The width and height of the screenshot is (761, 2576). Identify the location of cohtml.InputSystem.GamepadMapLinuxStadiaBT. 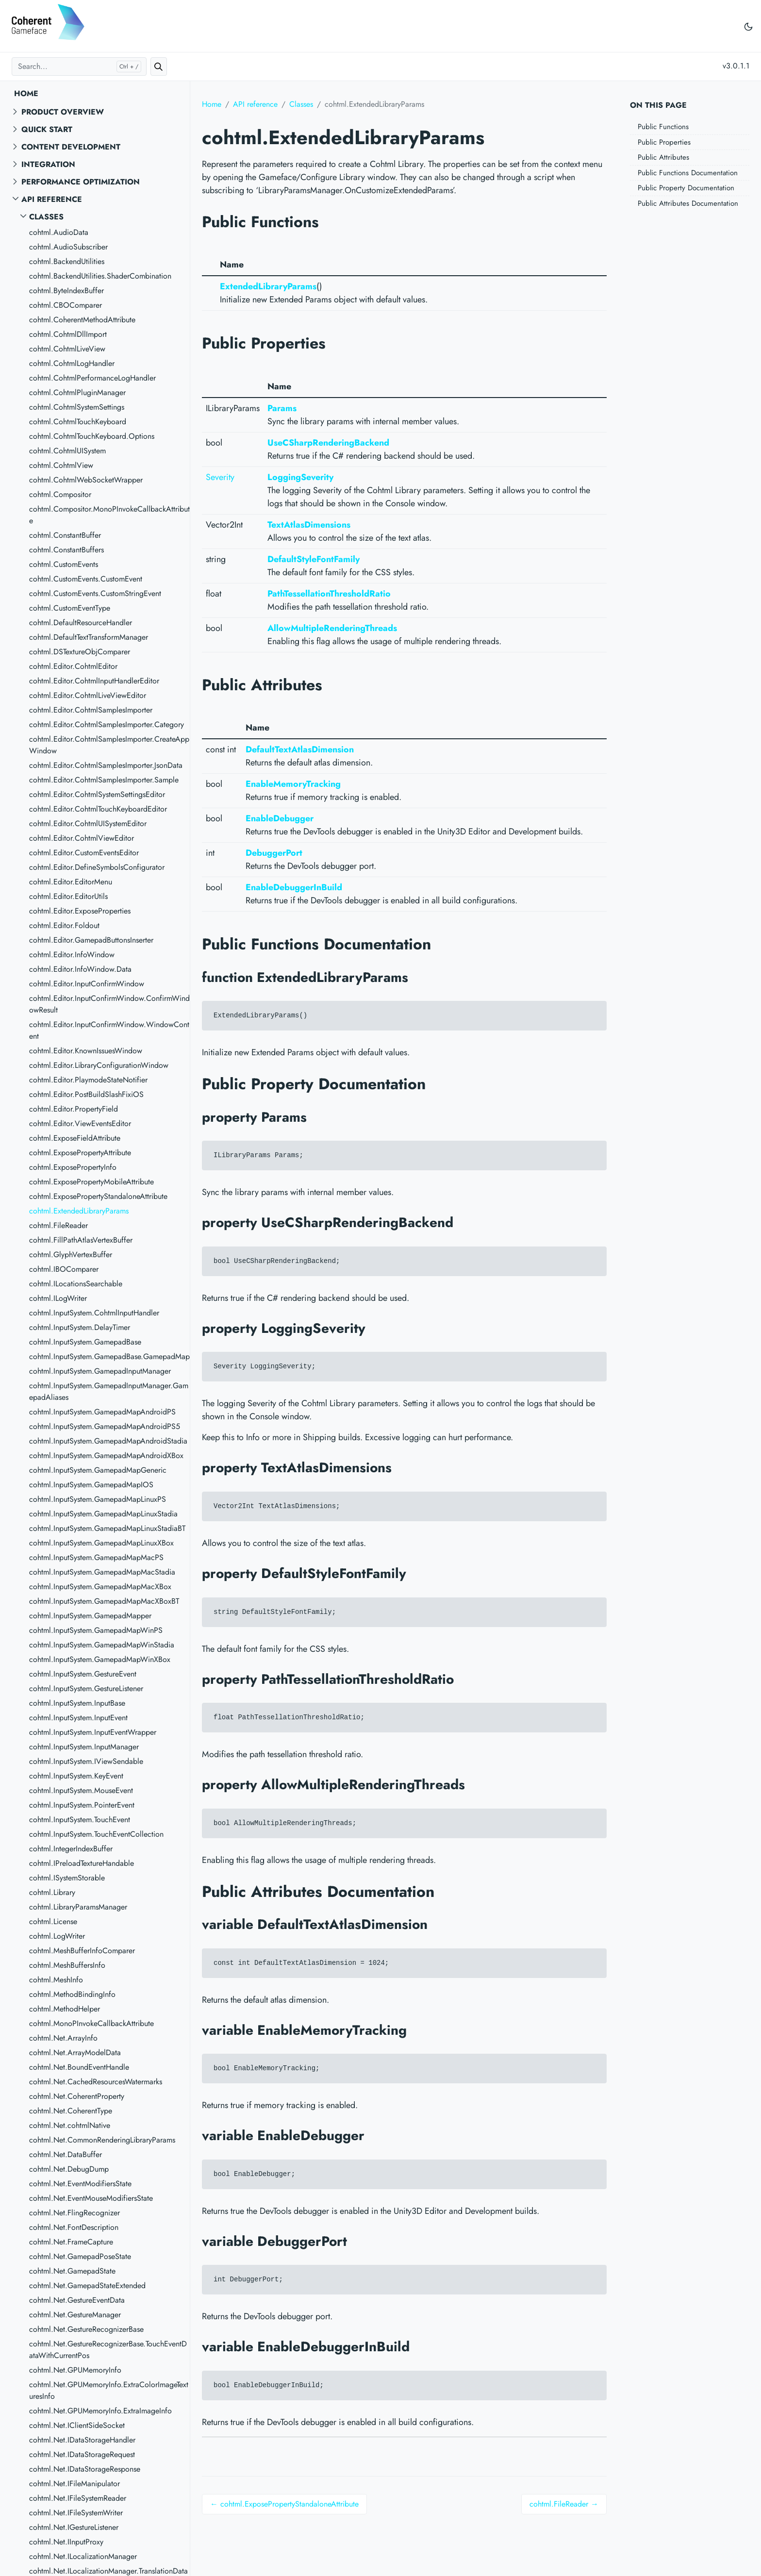
(107, 1528).